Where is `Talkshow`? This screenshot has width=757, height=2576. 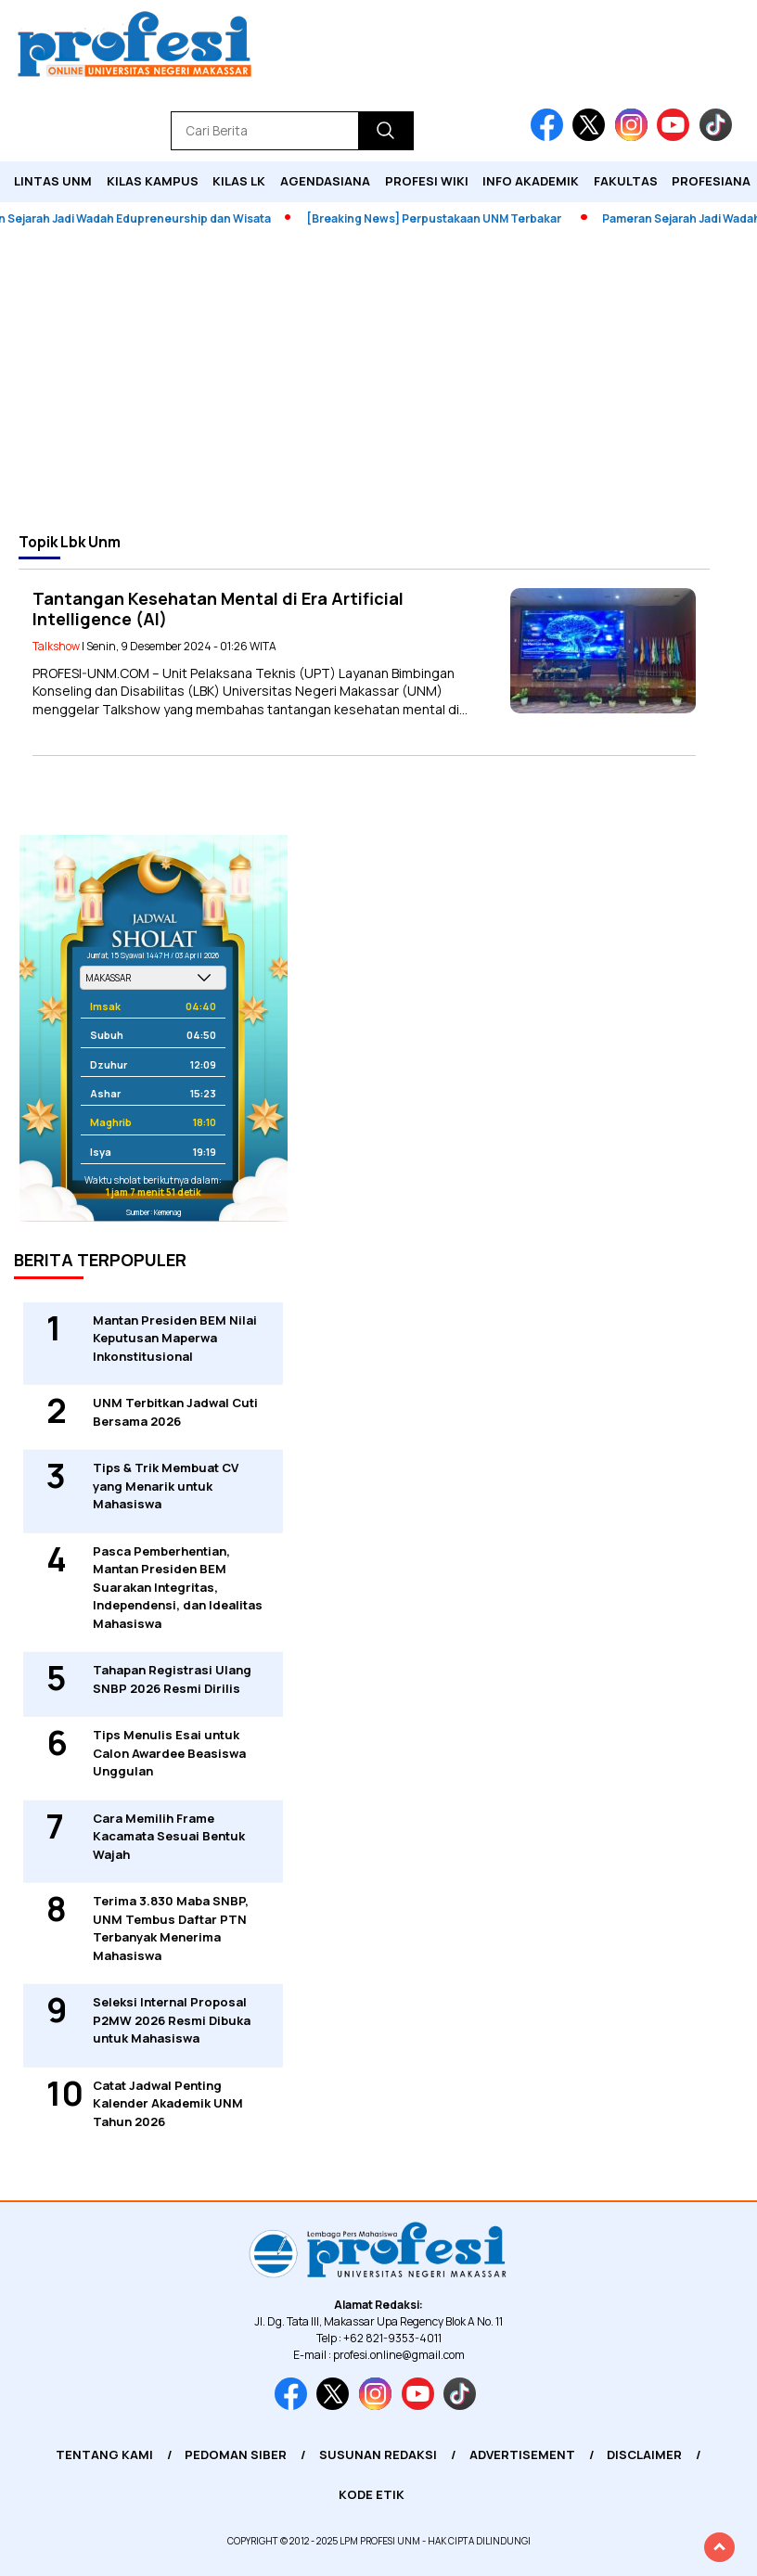
Talkshow is located at coordinates (56, 646).